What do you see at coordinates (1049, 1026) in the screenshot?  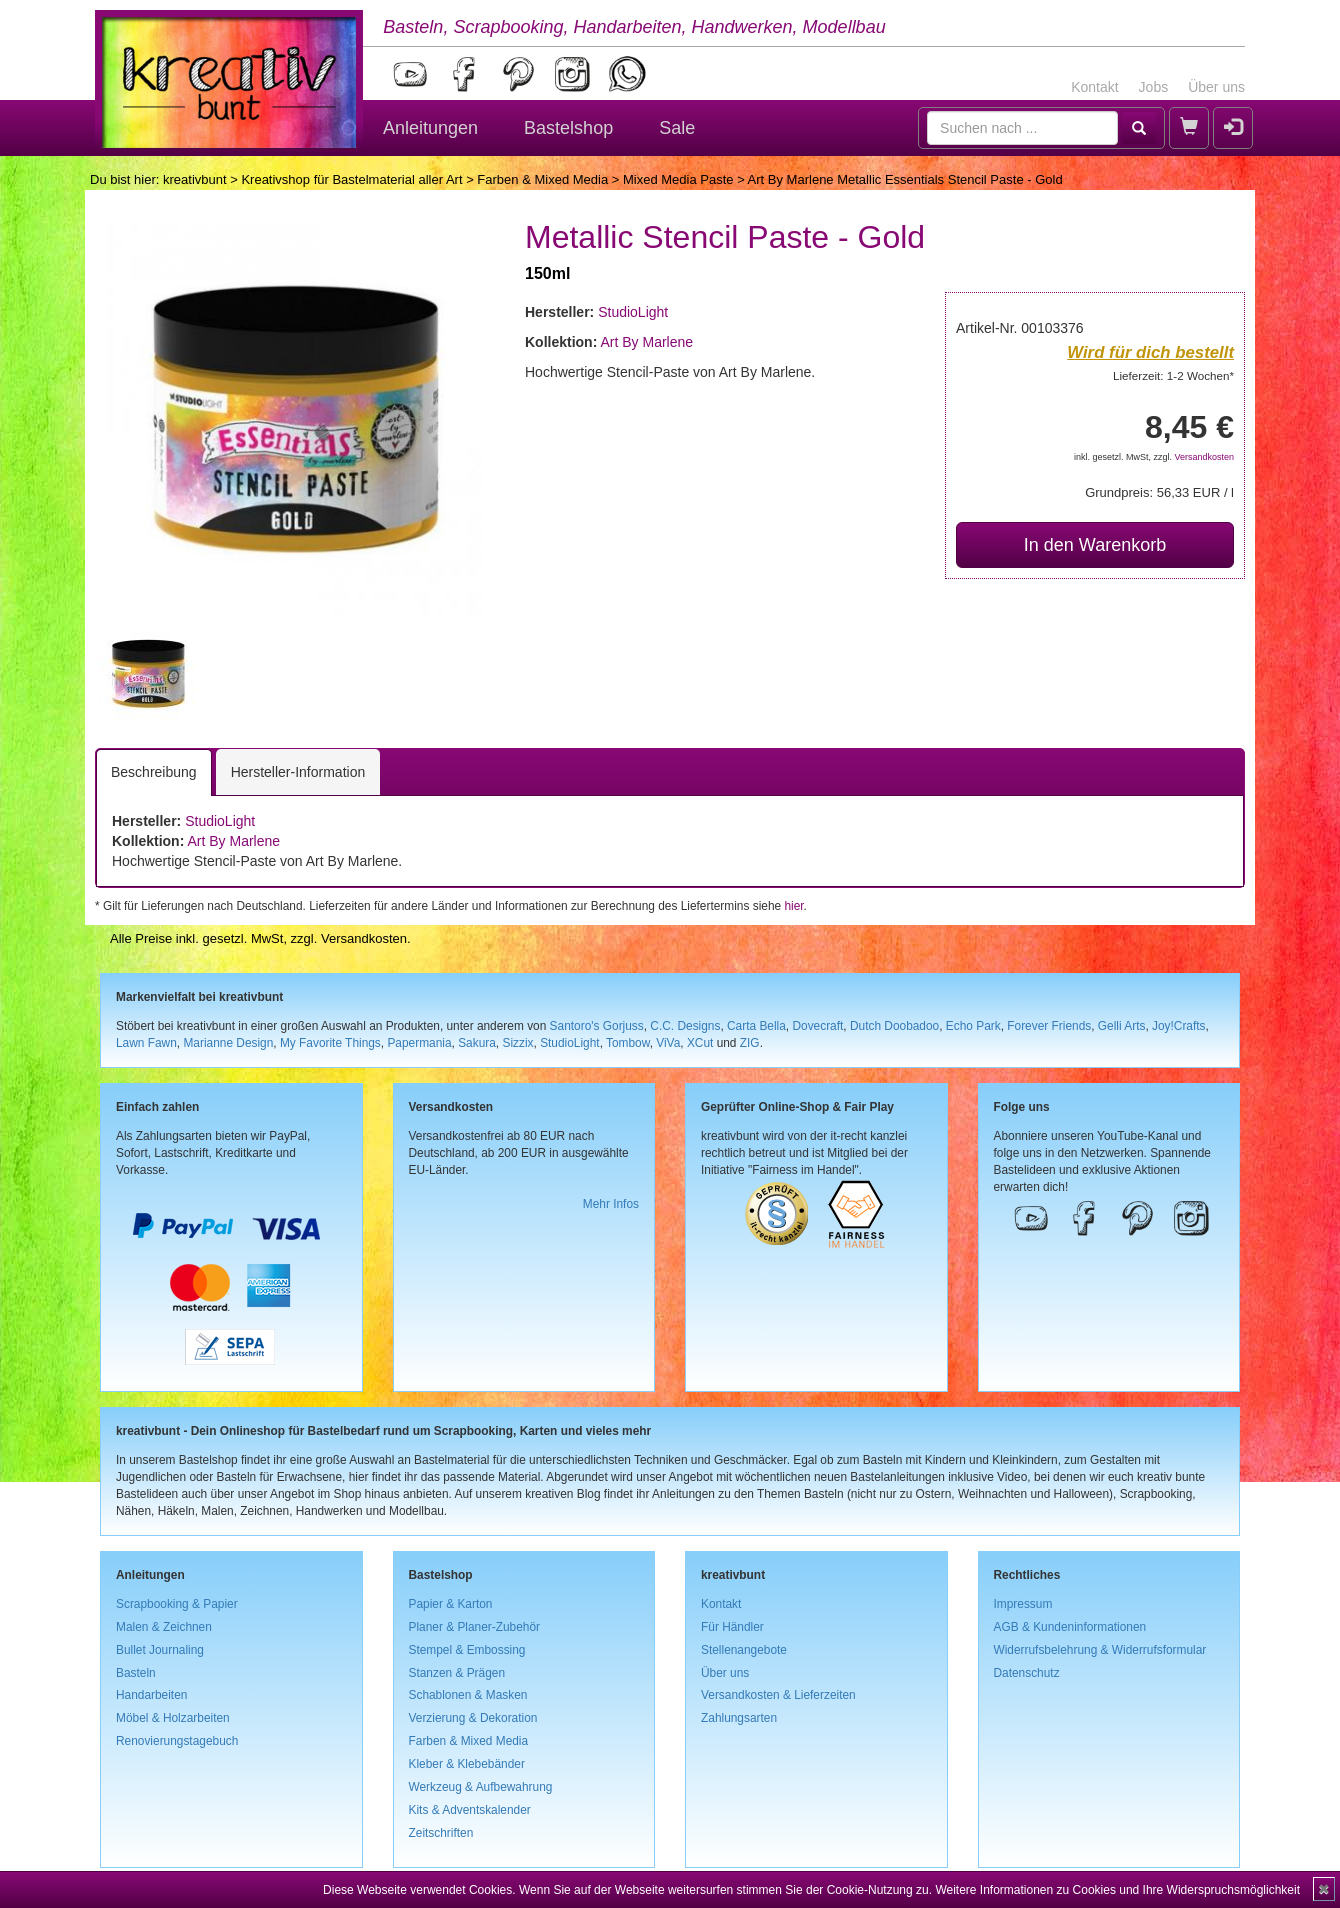 I see `Forever Friends` at bounding box center [1049, 1026].